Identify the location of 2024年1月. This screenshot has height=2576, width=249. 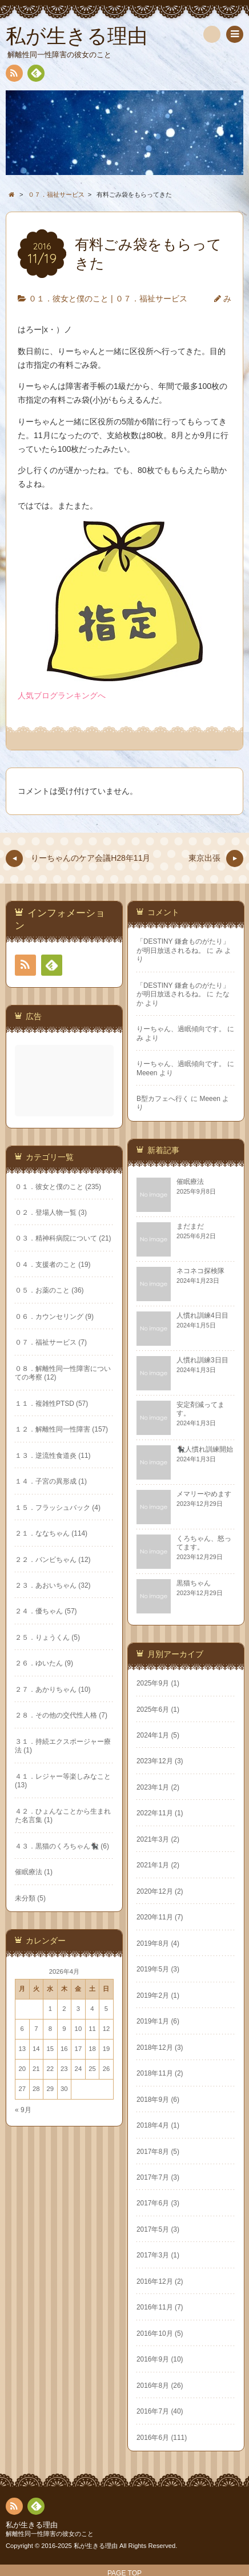
(34, 1730).